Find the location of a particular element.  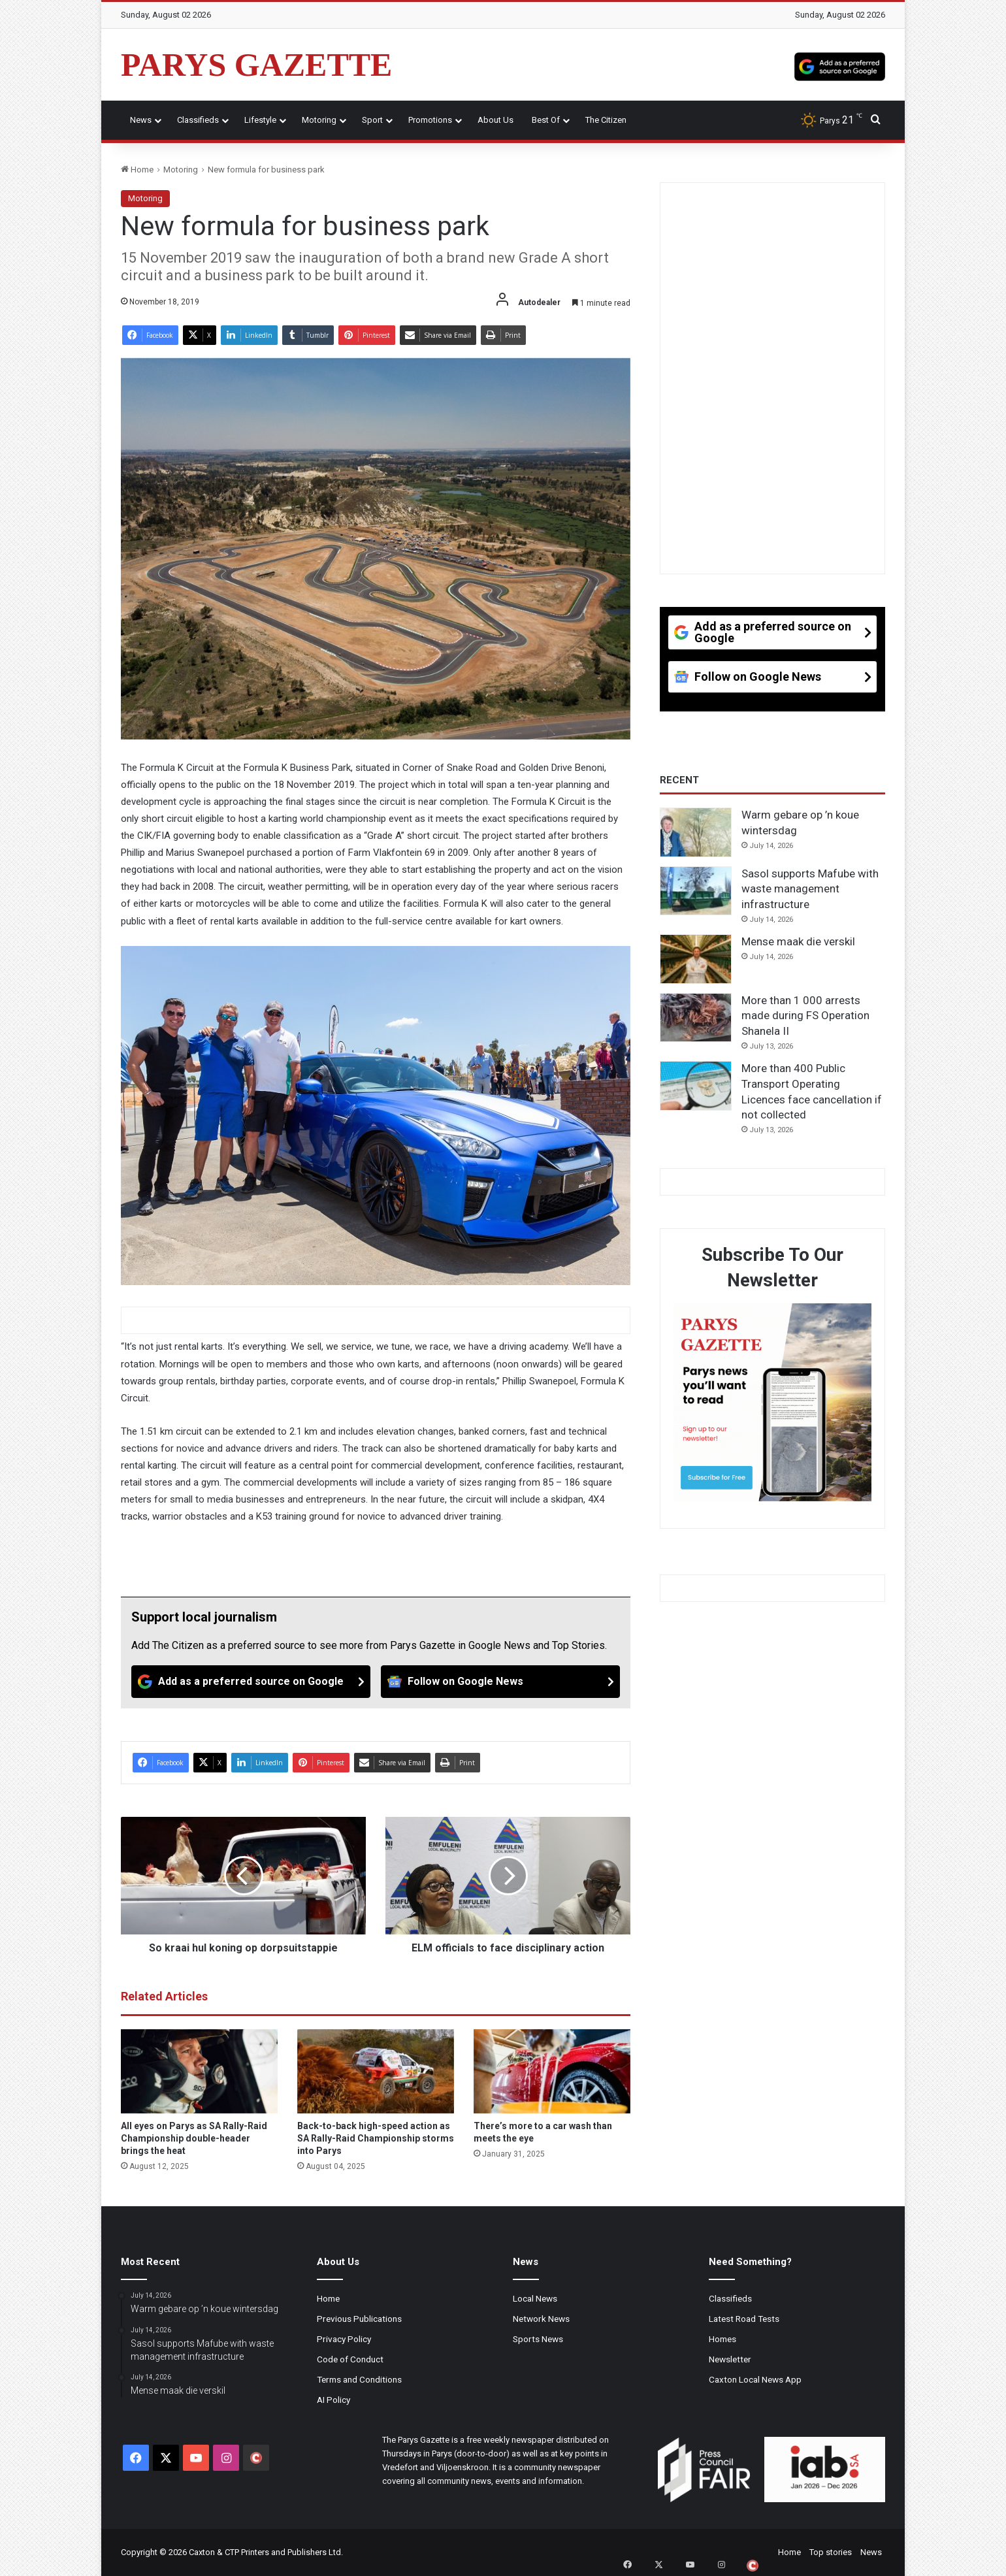

Mense maak die verskil is located at coordinates (798, 941).